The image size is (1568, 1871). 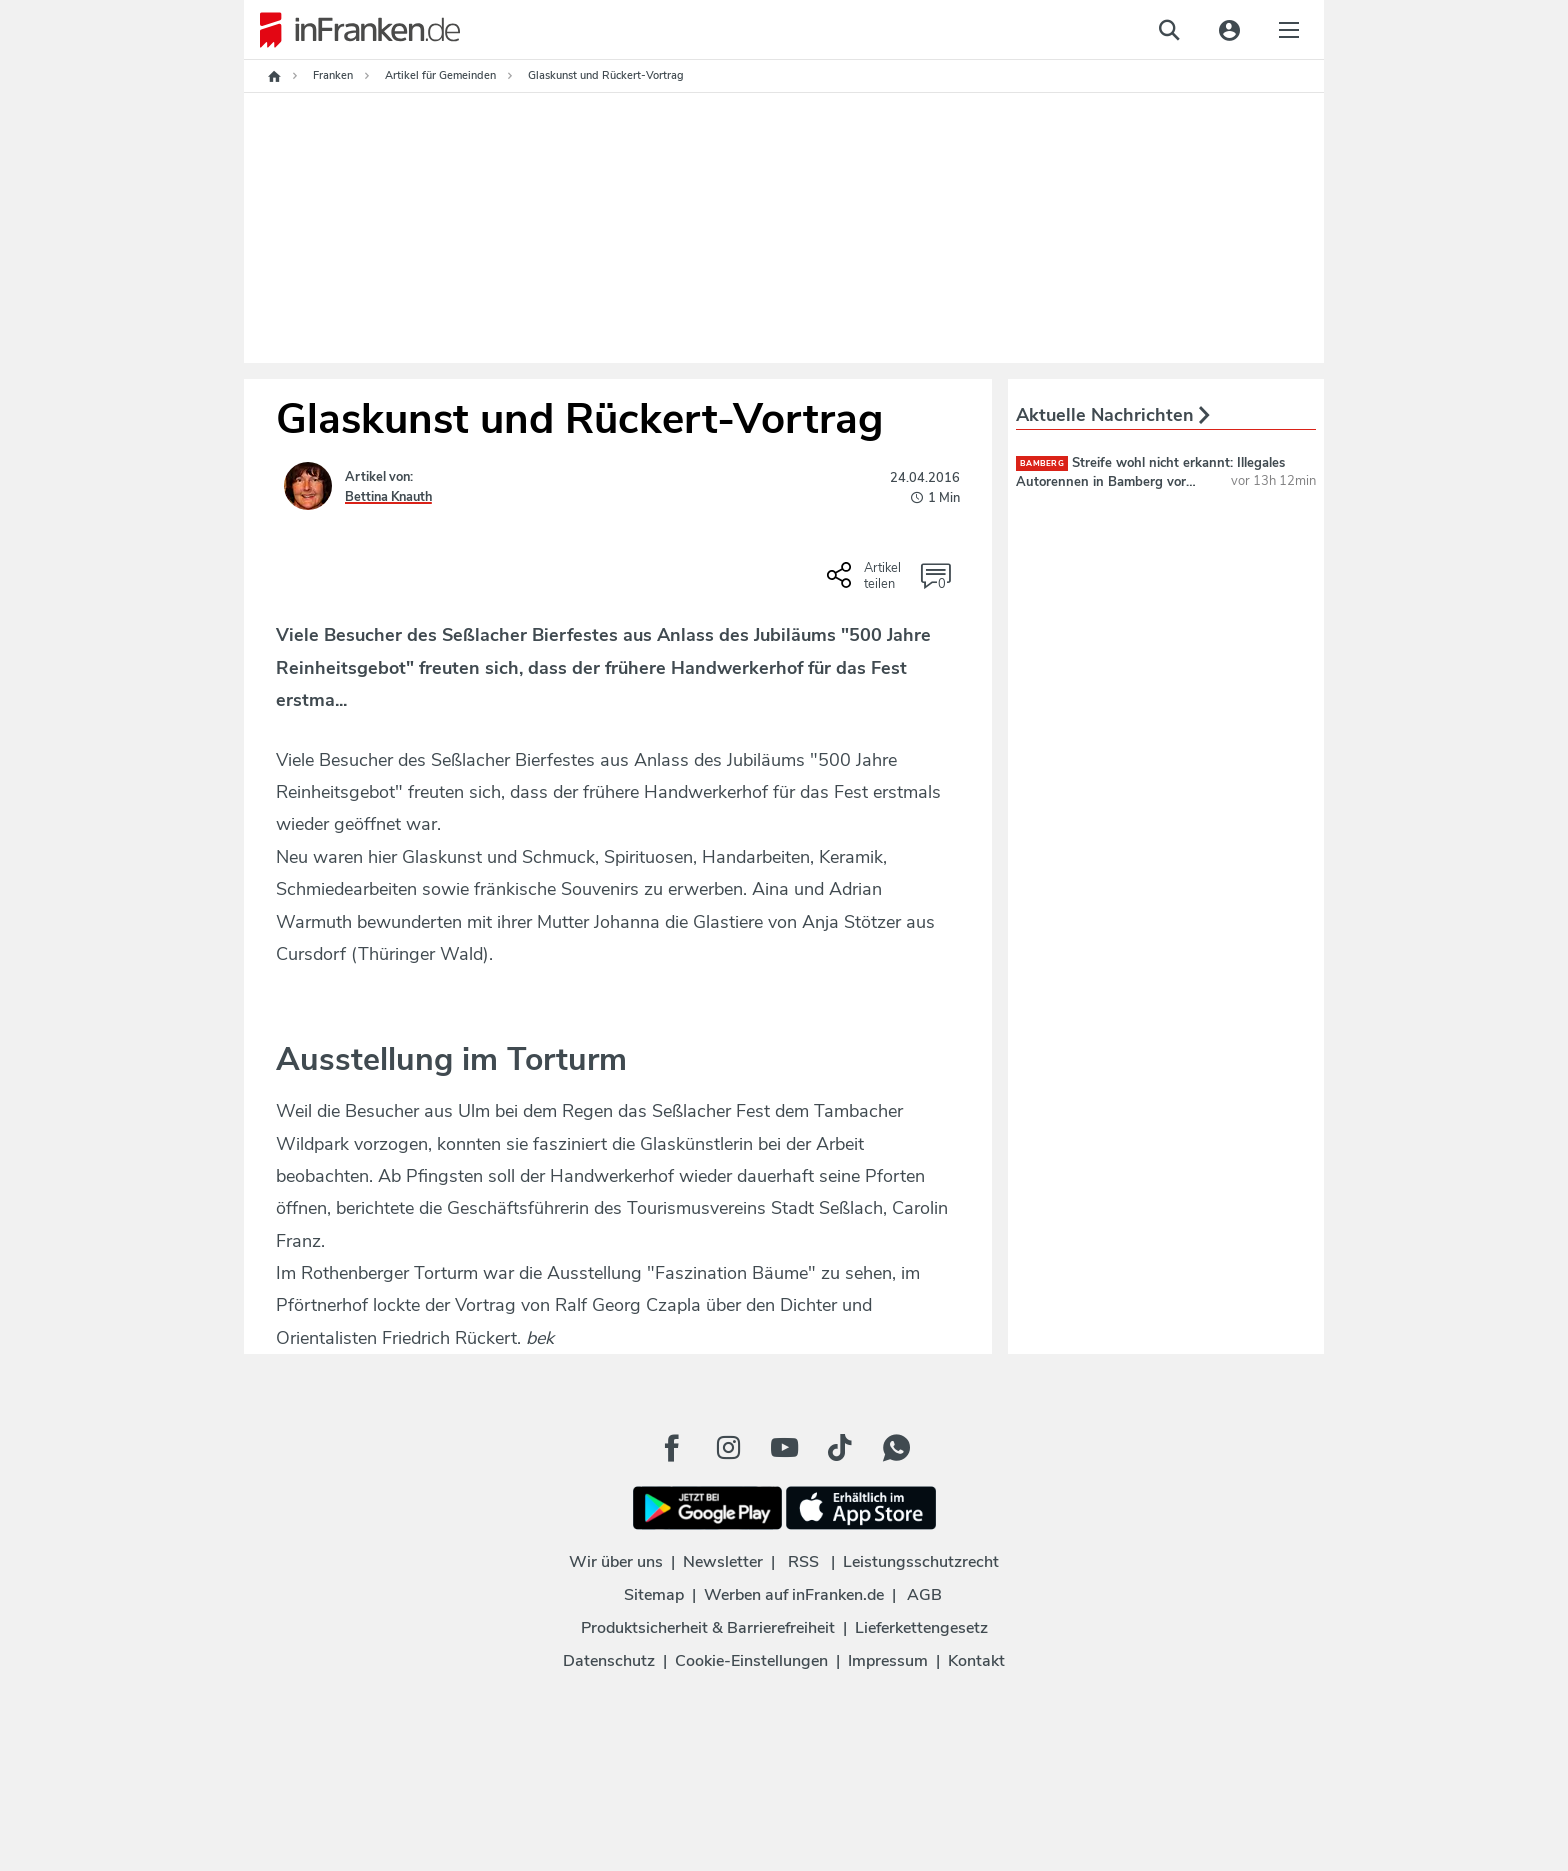 What do you see at coordinates (976, 1661) in the screenshot?
I see `Kontakt` at bounding box center [976, 1661].